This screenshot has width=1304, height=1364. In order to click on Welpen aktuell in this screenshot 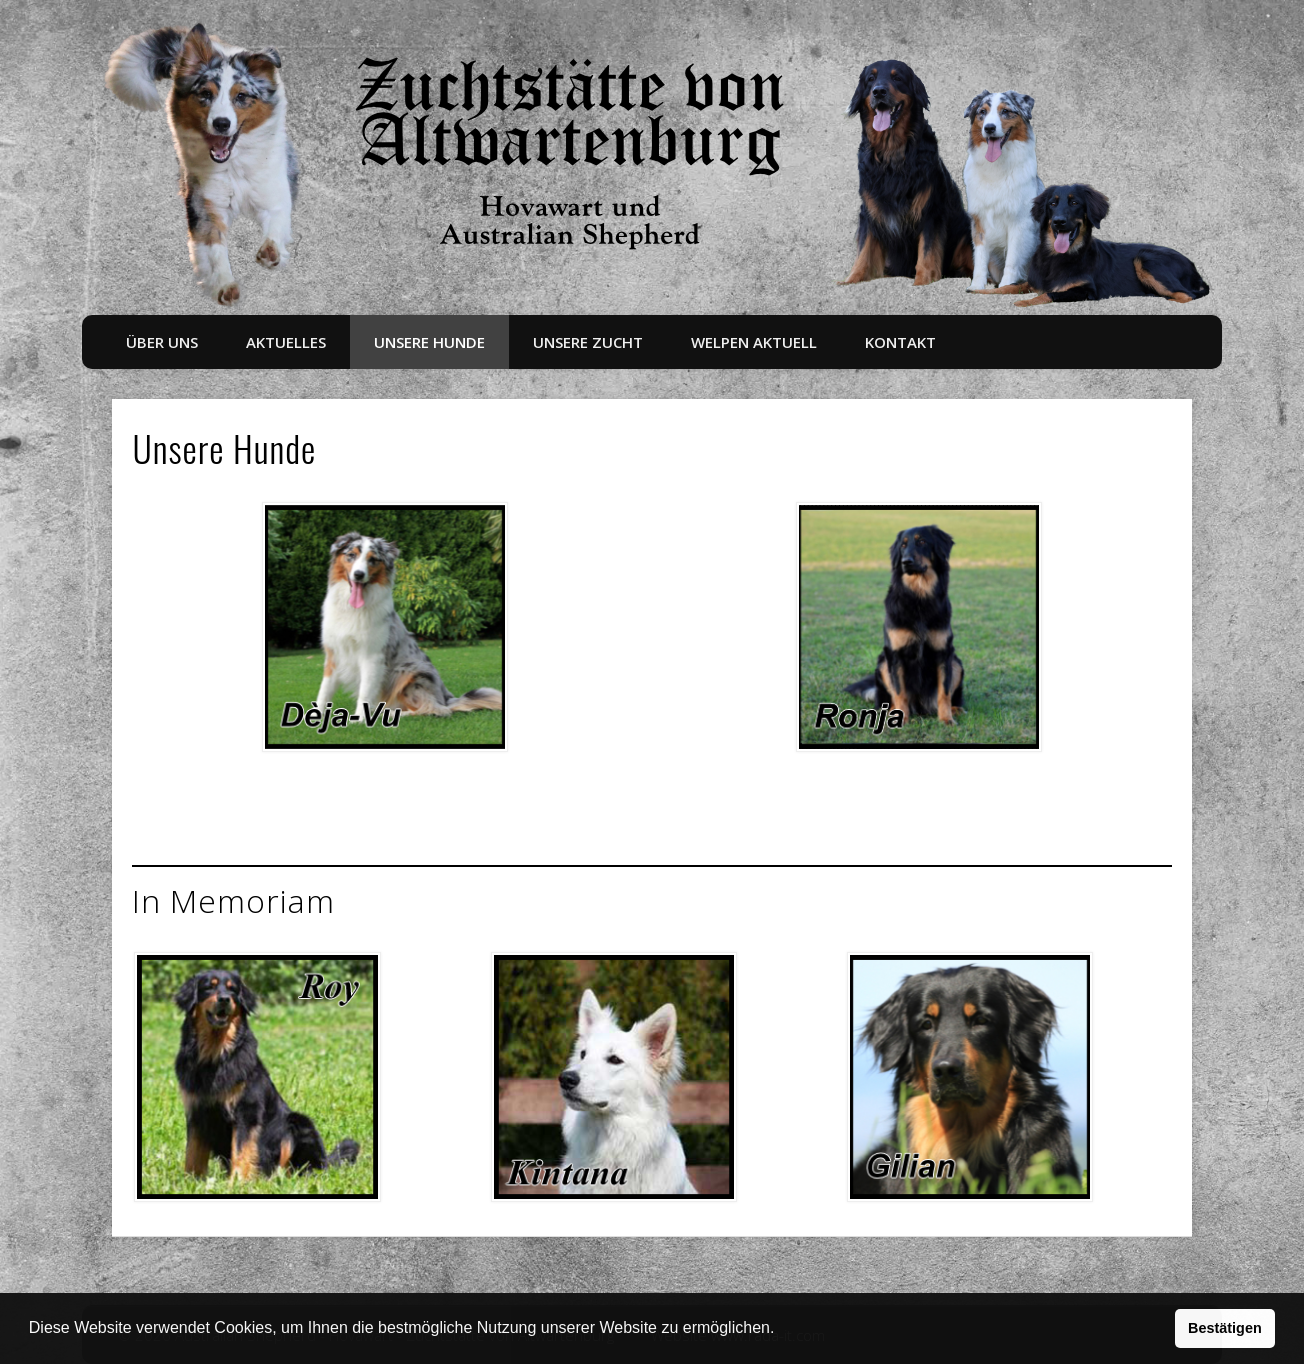, I will do `click(754, 342)`.